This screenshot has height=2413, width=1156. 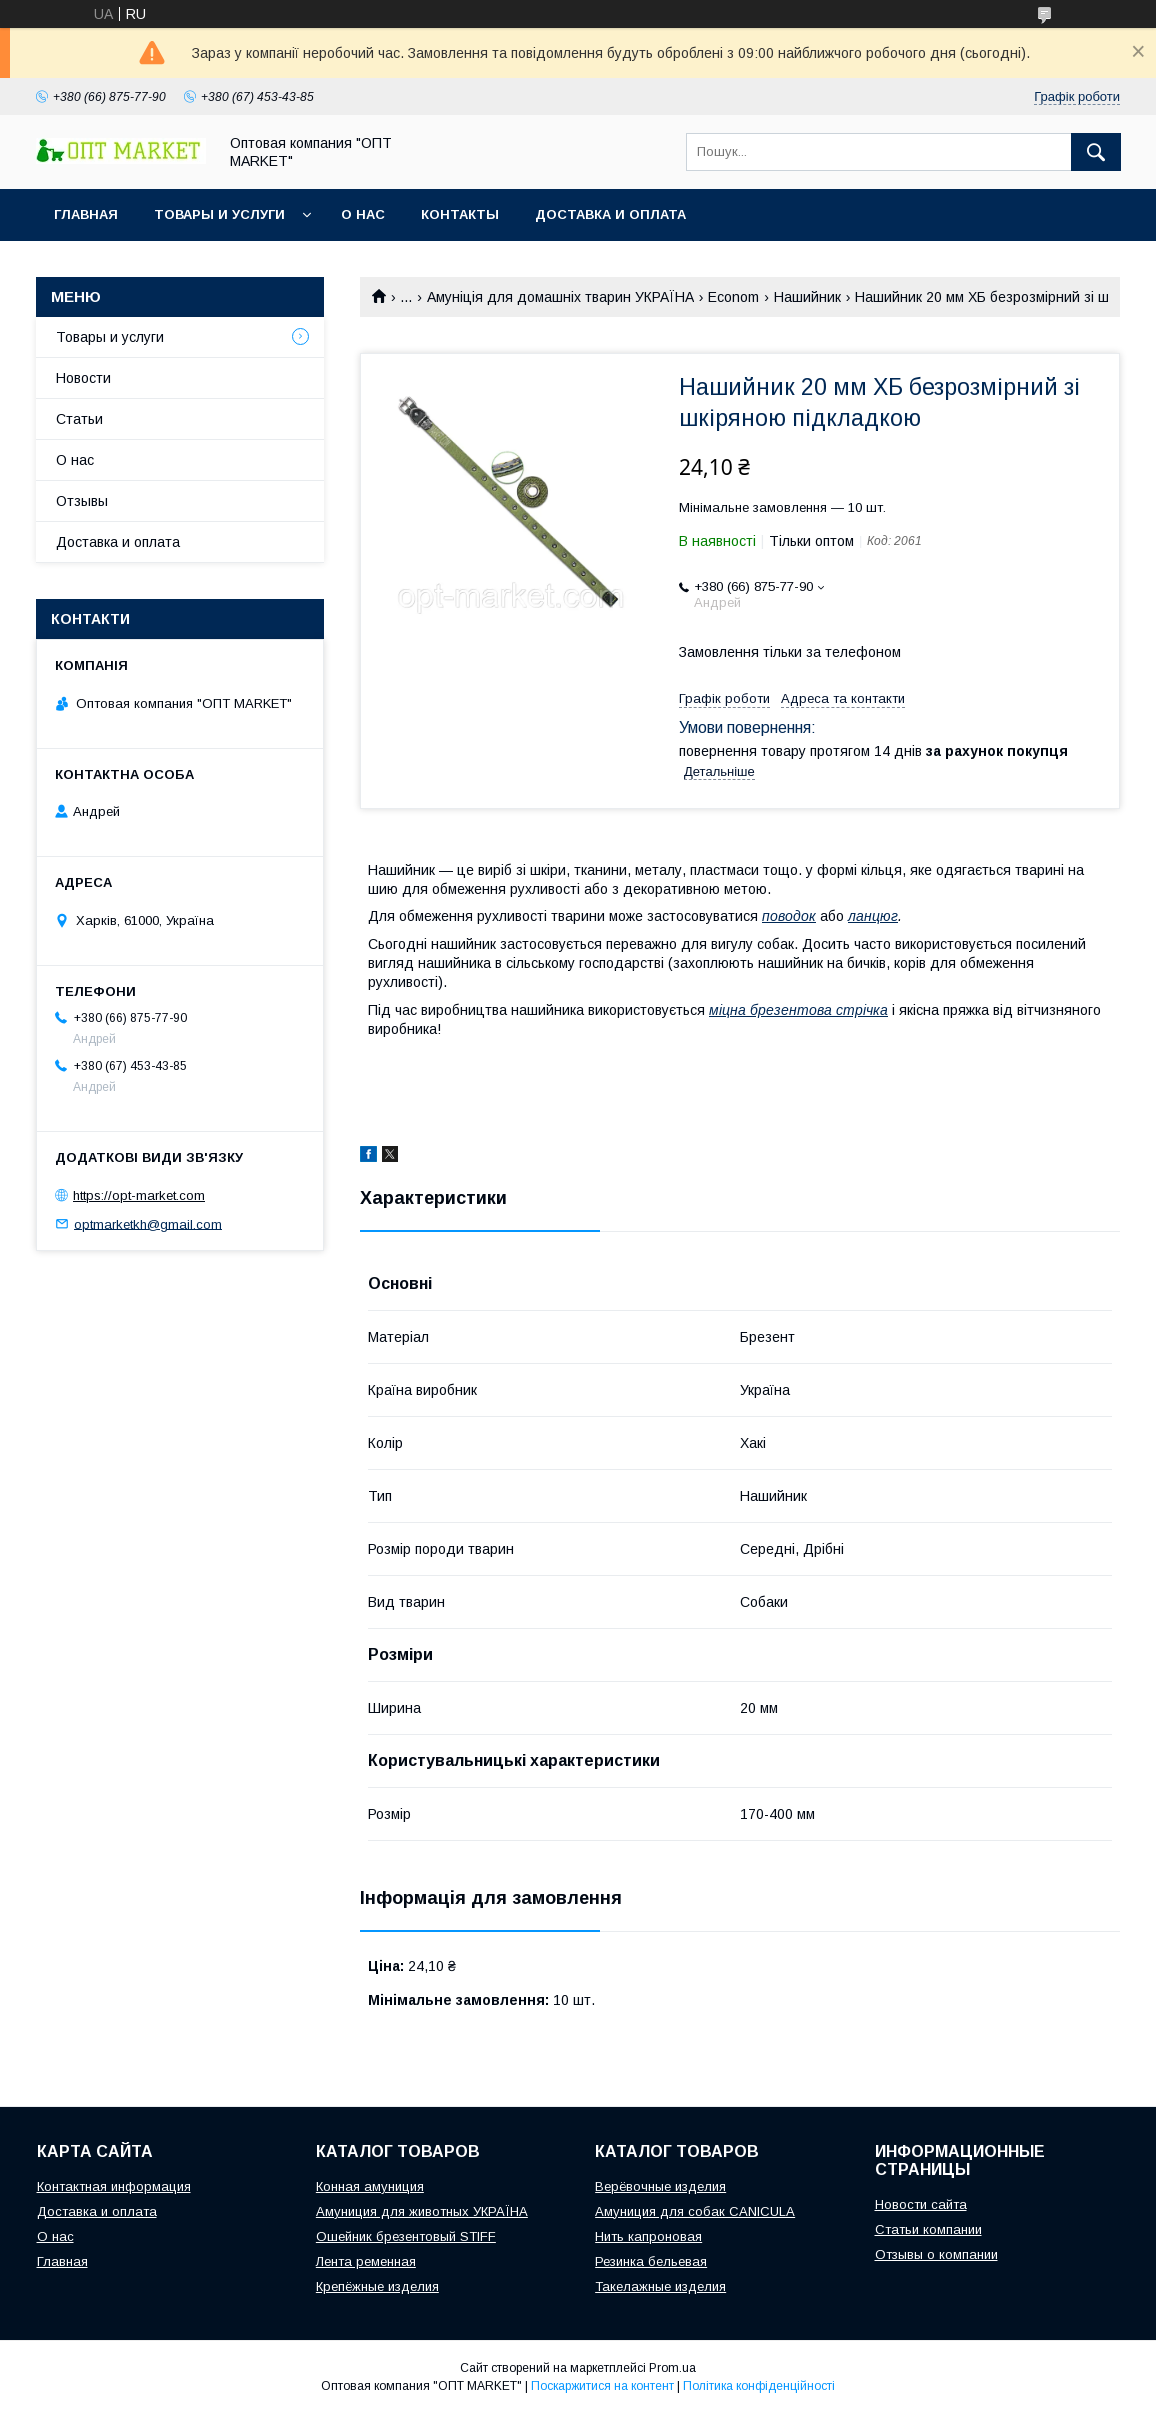 What do you see at coordinates (1096, 152) in the screenshot?
I see `[Шукати]` at bounding box center [1096, 152].